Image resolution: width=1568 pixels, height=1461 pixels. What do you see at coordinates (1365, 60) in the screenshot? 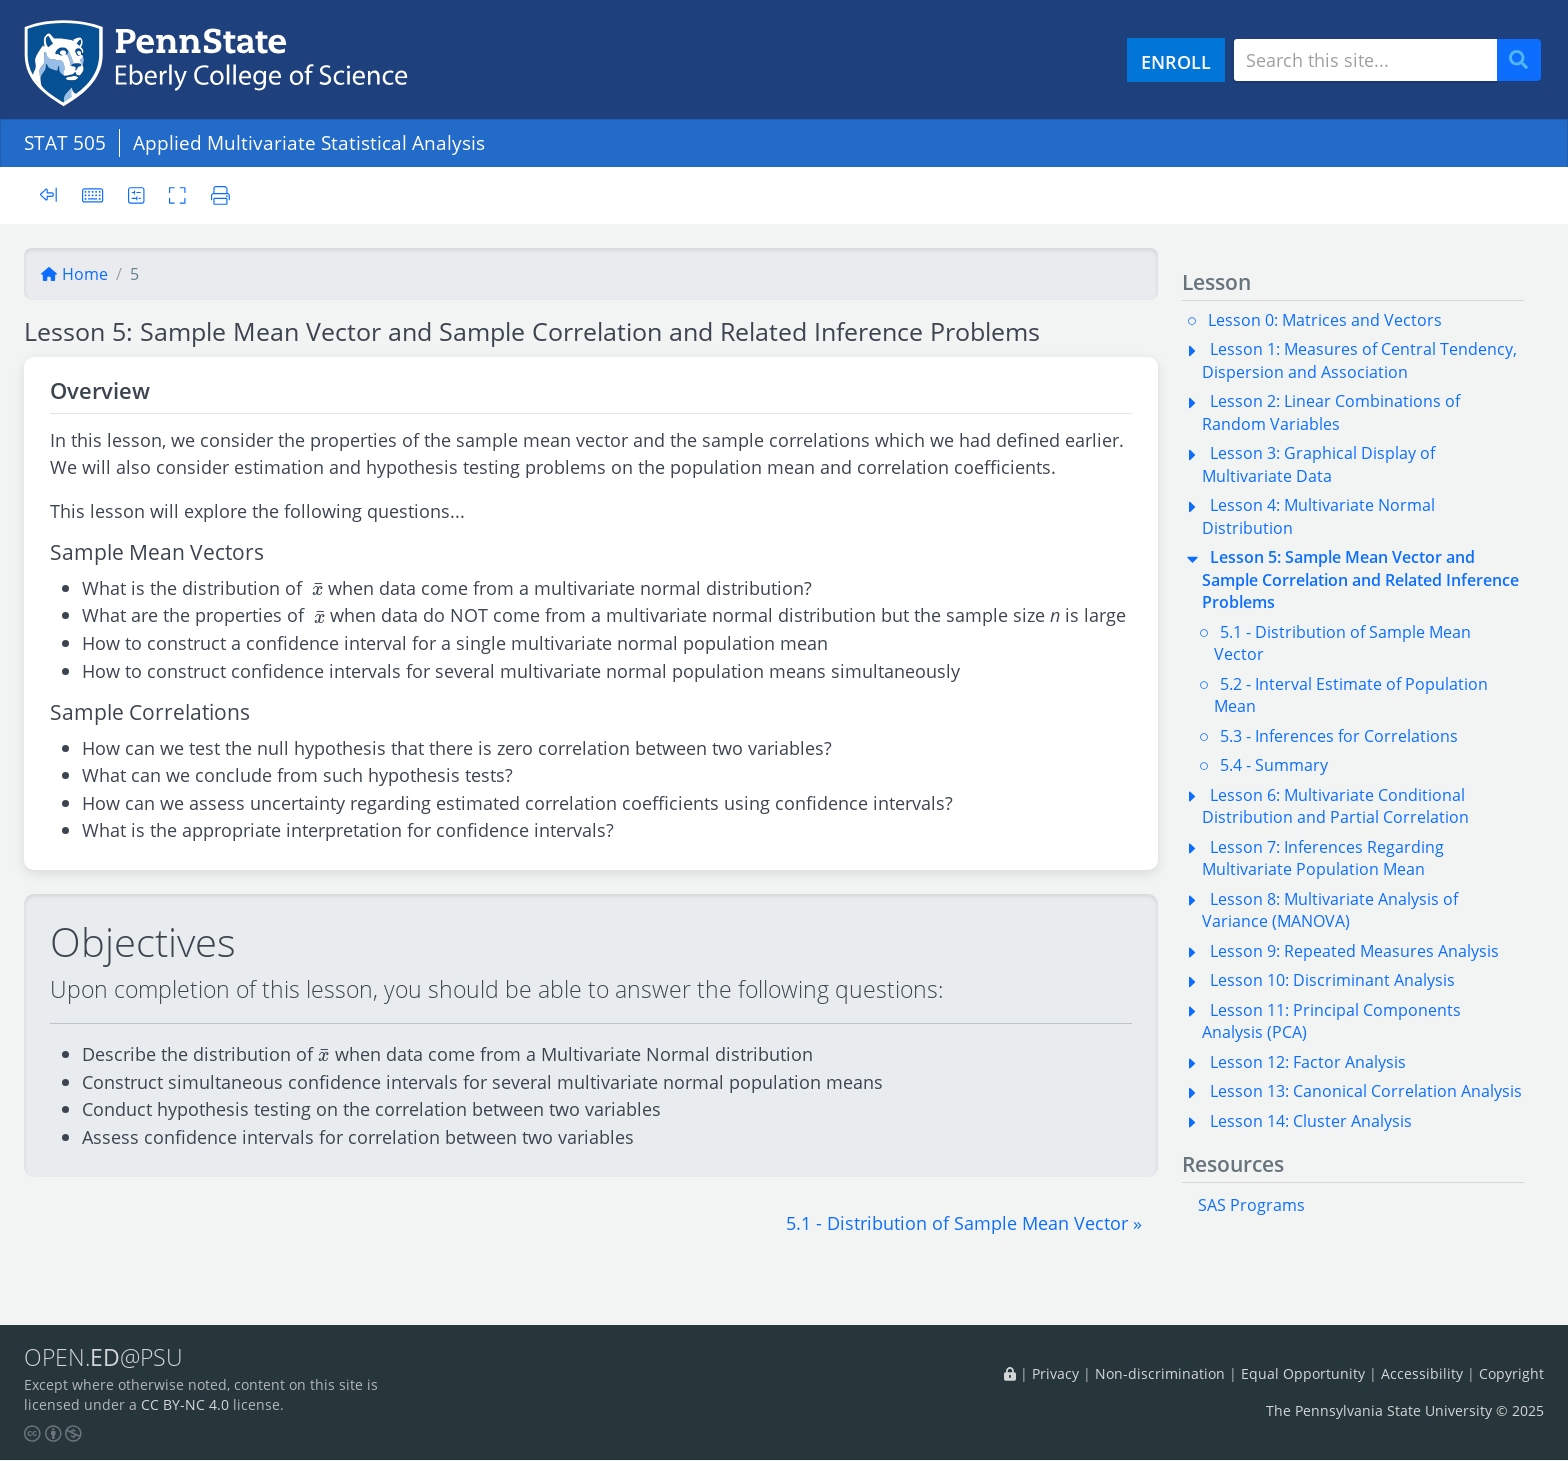
I see `[Search site]` at bounding box center [1365, 60].